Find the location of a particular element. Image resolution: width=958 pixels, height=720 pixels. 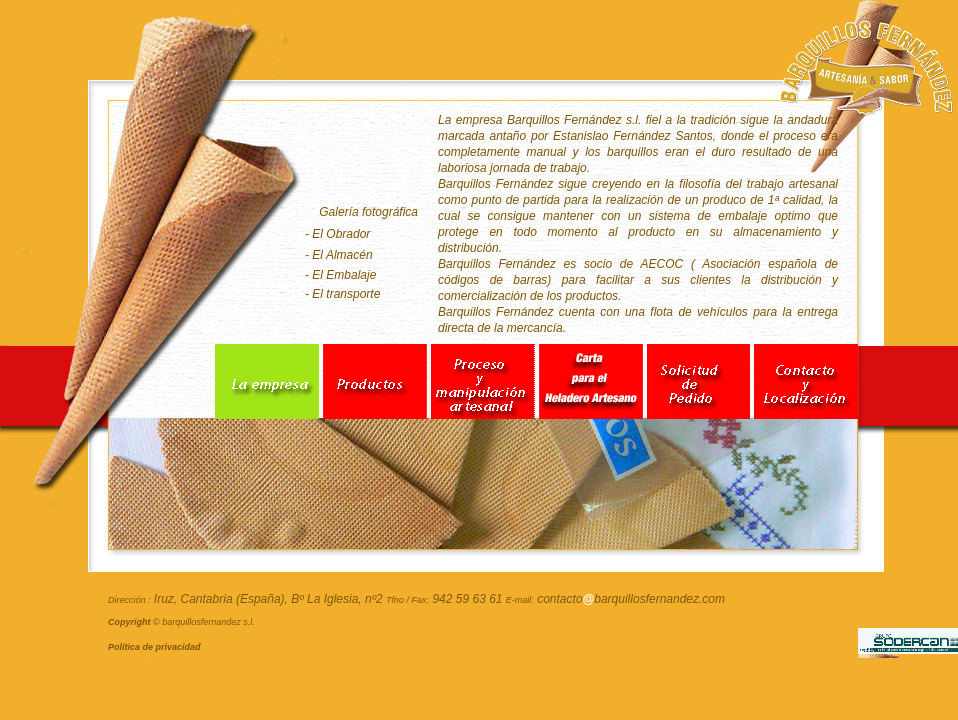

© barquillosfernandez s.l. is located at coordinates (181, 622).